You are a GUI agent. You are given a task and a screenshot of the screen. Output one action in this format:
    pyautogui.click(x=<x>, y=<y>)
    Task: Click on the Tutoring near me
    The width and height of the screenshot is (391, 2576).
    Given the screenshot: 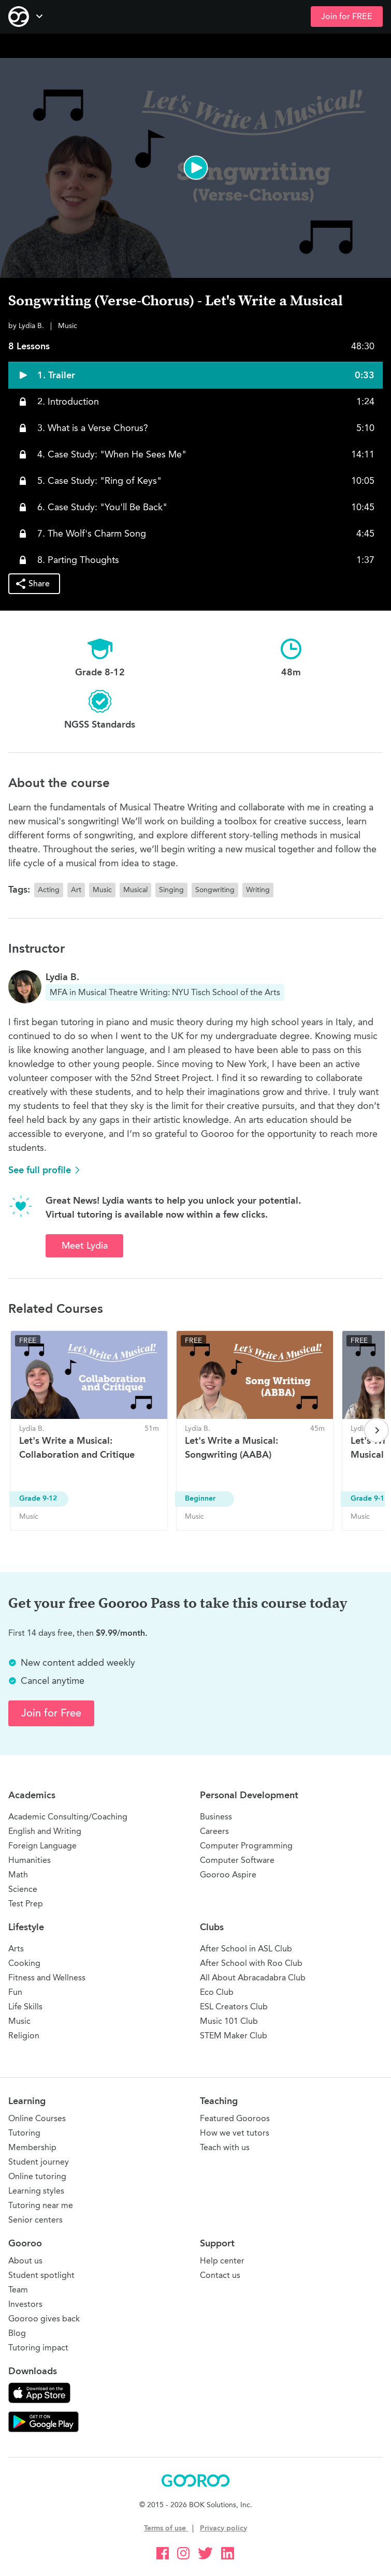 What is the action you would take?
    pyautogui.click(x=40, y=2205)
    